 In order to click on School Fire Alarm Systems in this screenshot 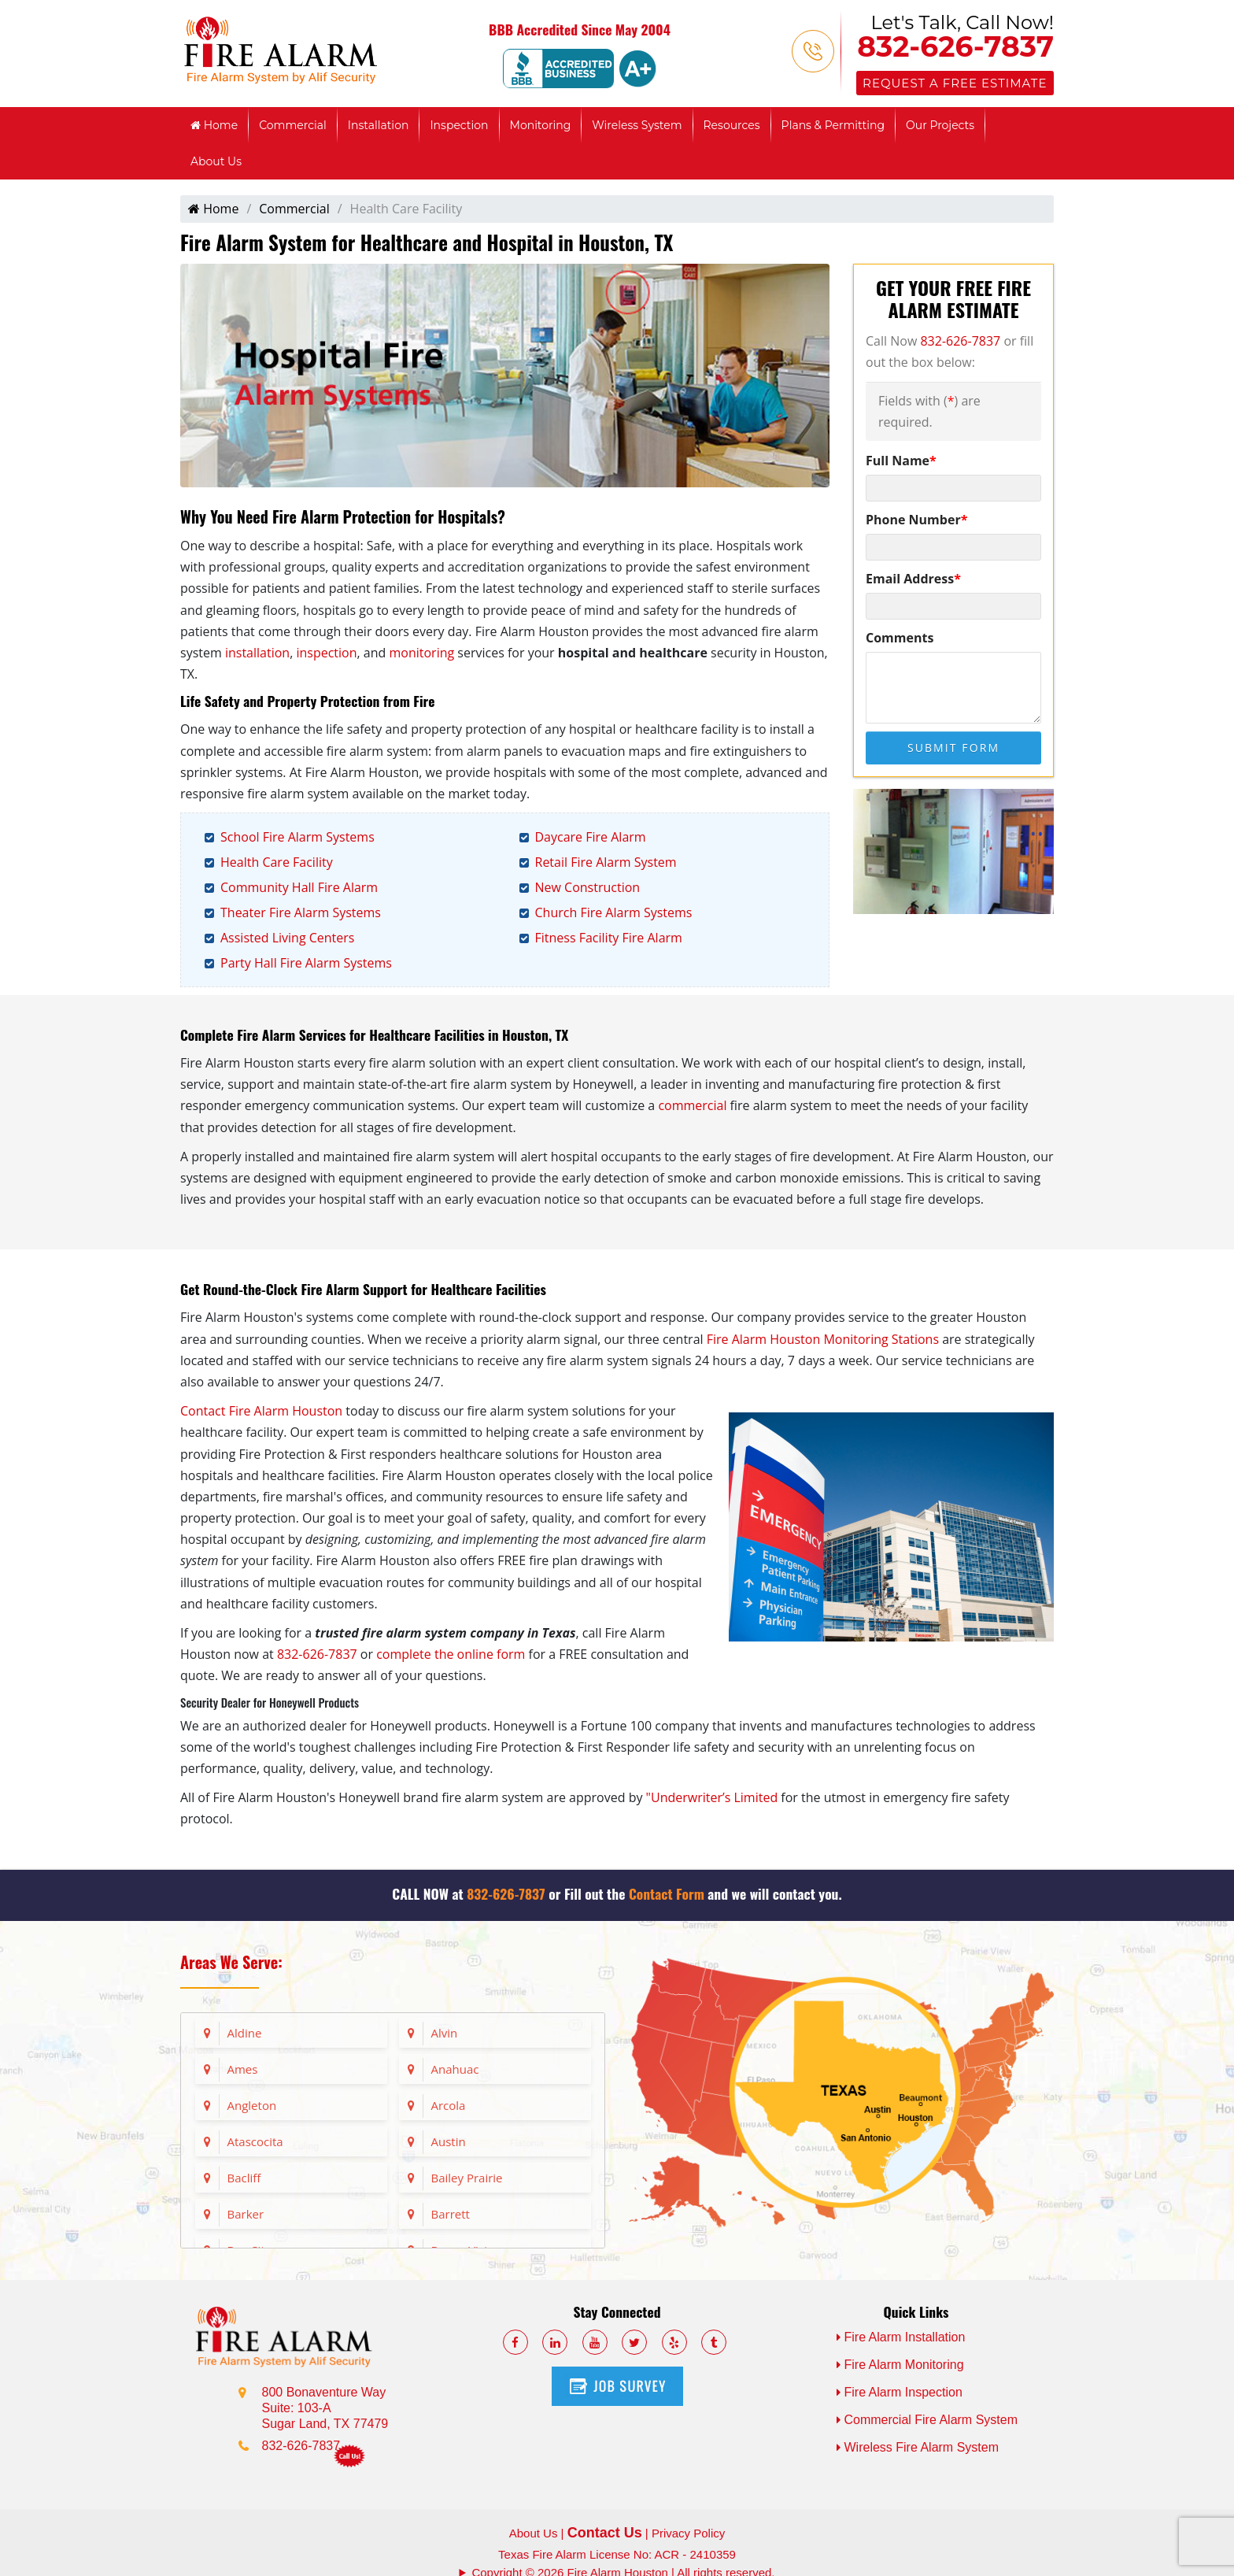, I will do `click(297, 837)`.